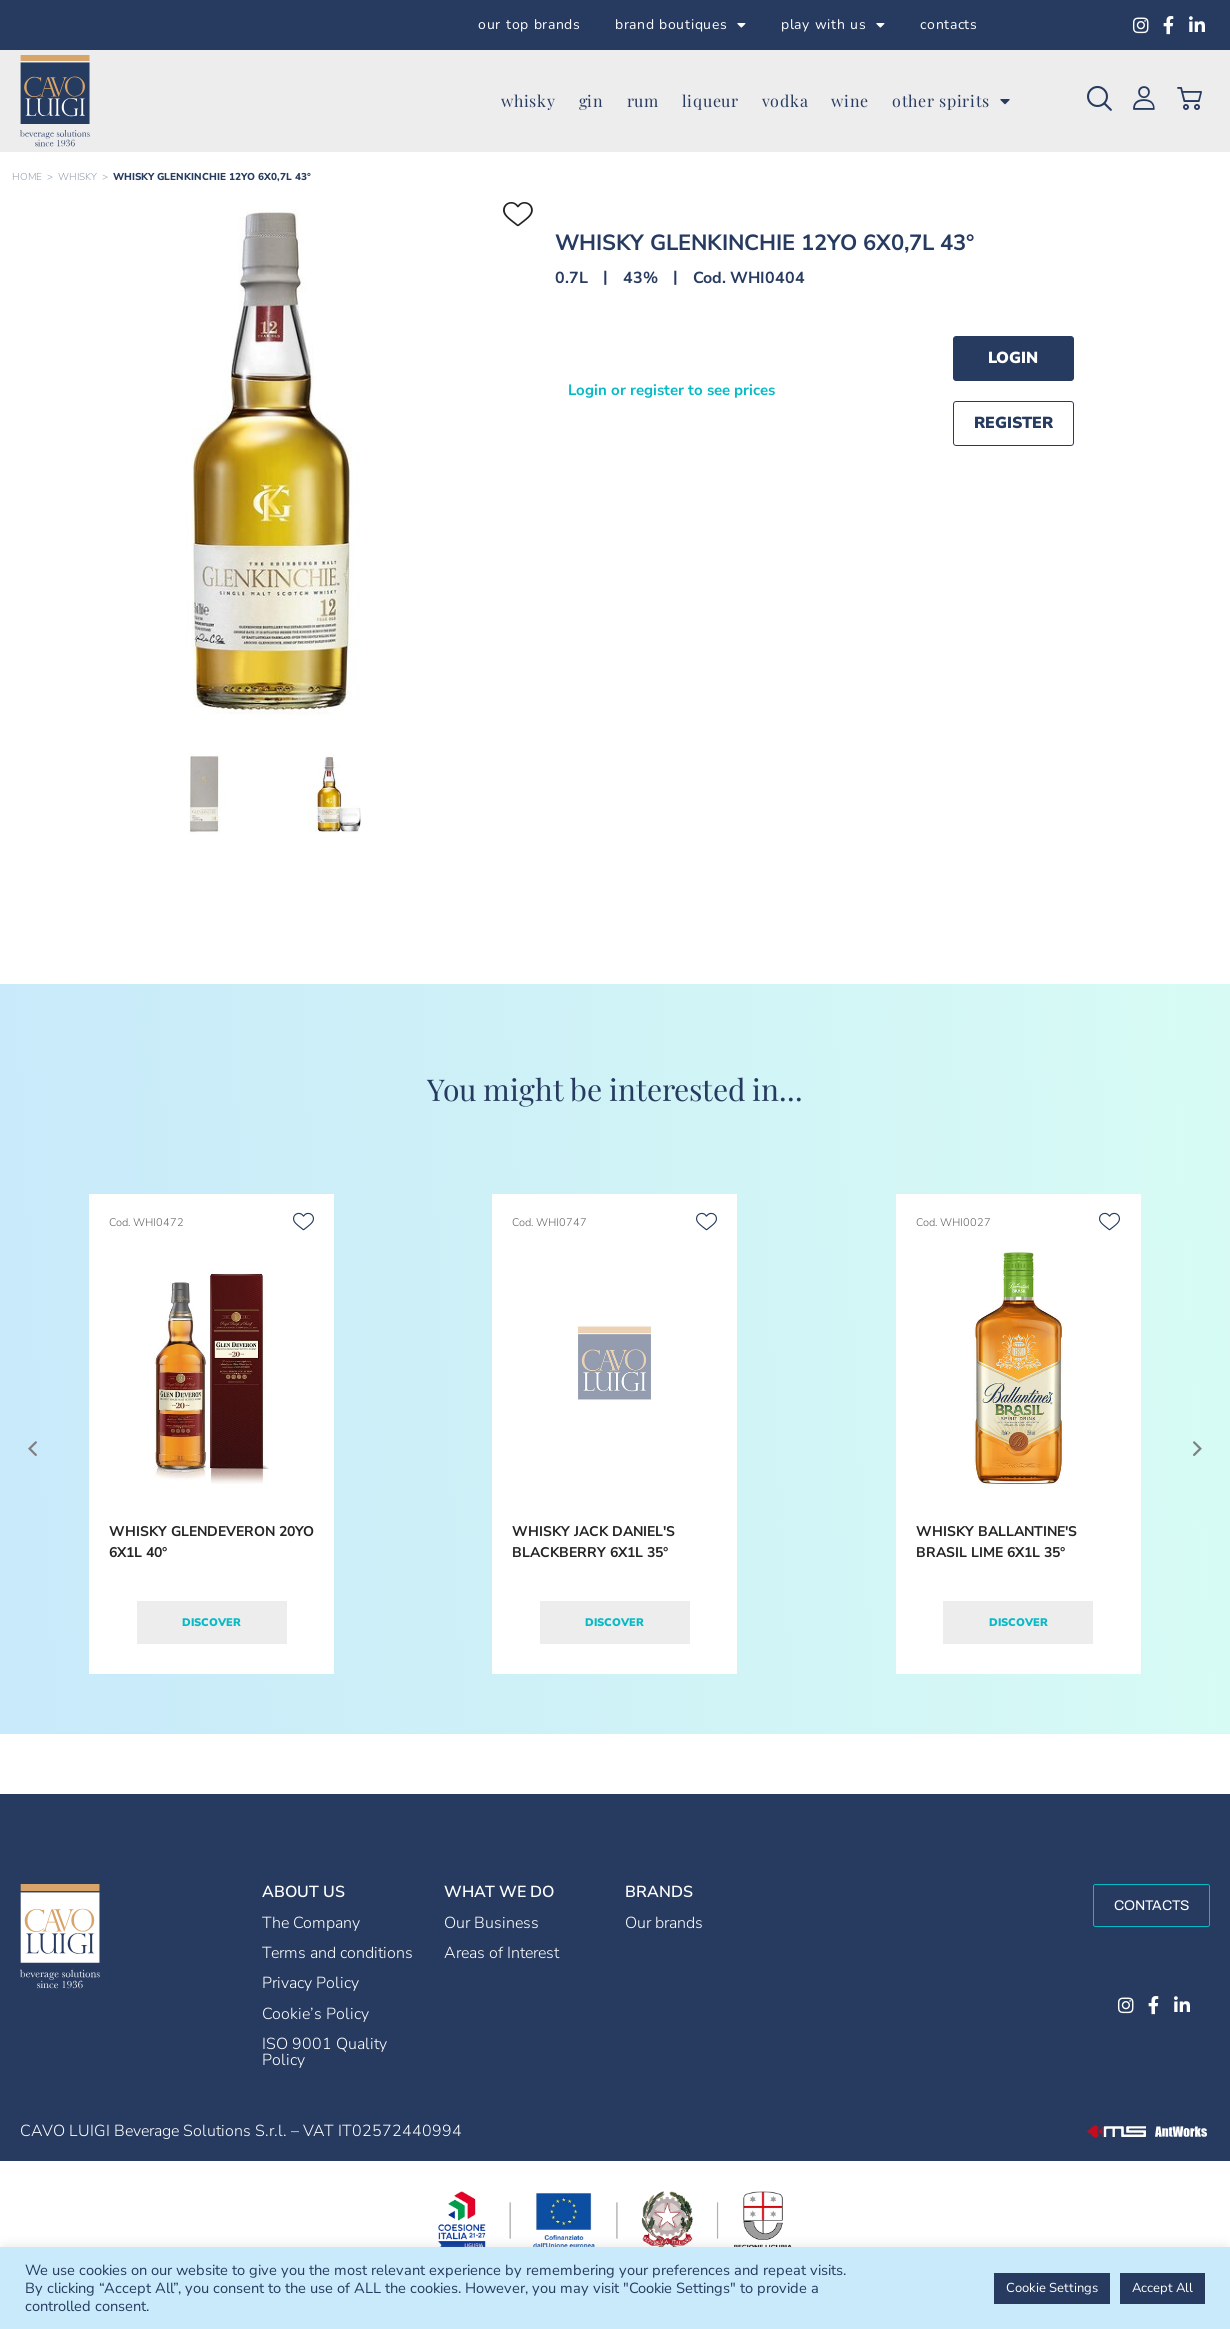  What do you see at coordinates (664, 1923) in the screenshot?
I see `Our brands` at bounding box center [664, 1923].